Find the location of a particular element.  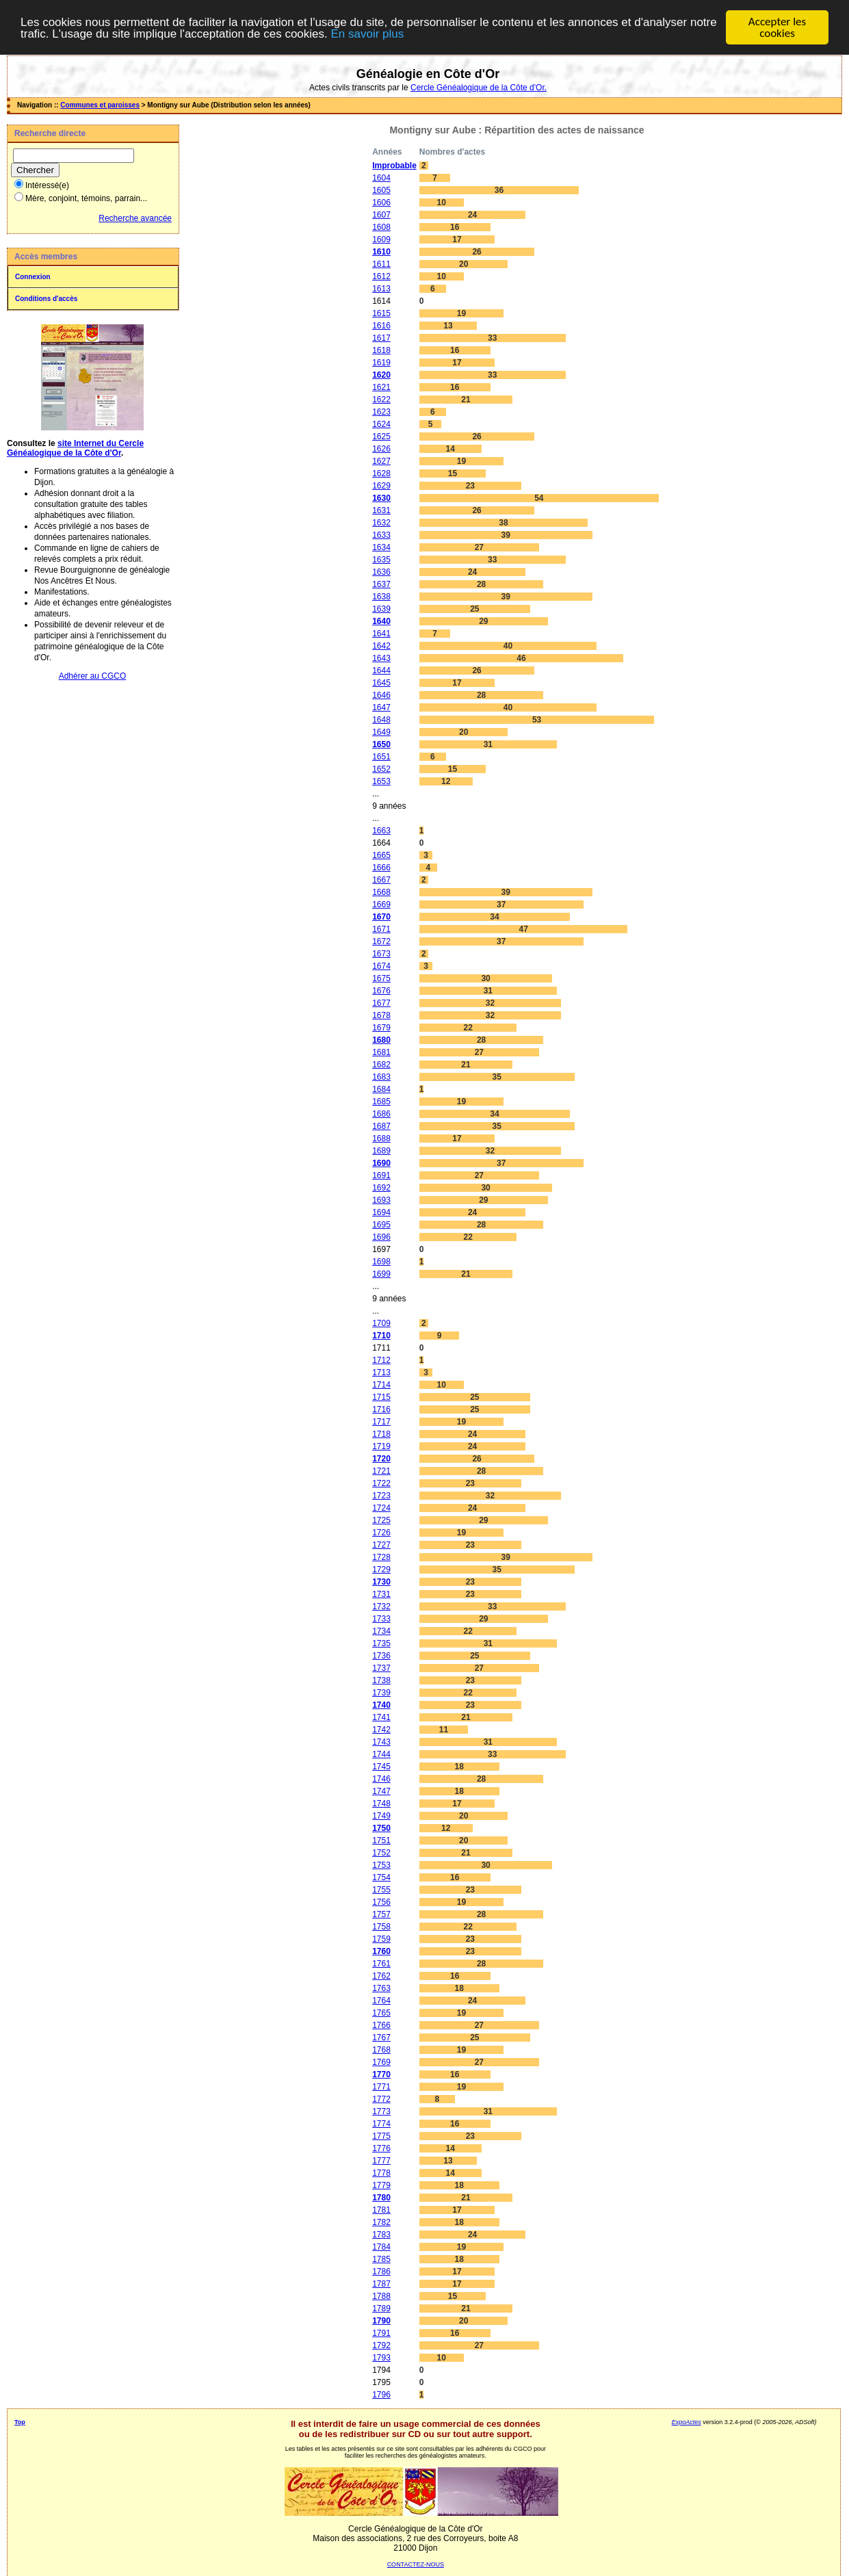

1672 is located at coordinates (381, 941).